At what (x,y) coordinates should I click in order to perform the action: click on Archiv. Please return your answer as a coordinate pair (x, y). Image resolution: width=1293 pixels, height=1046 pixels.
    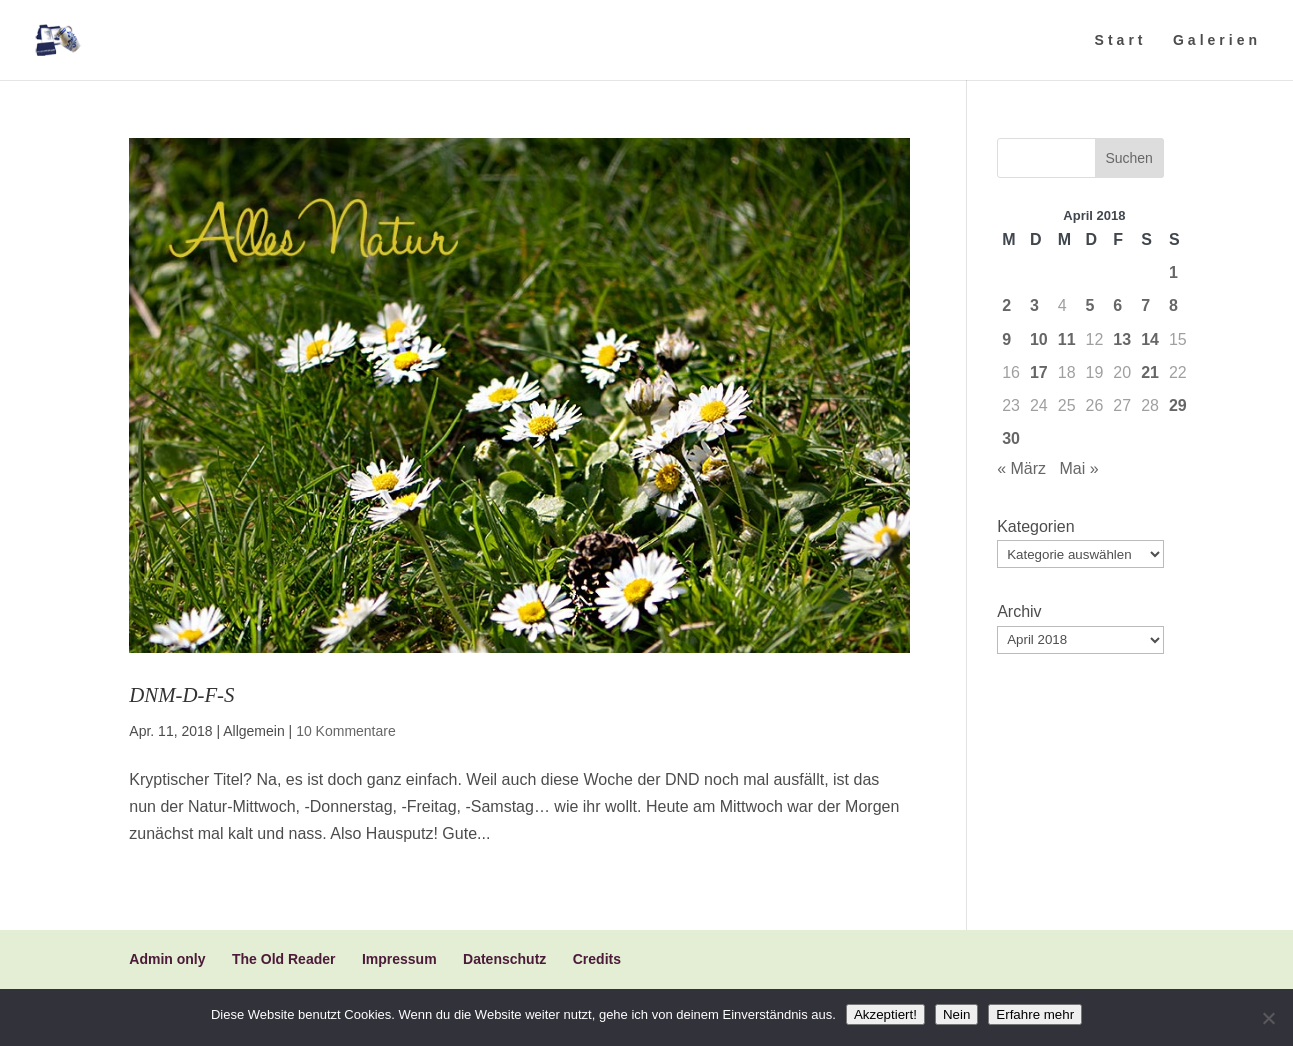
    Looking at the image, I should click on (1019, 611).